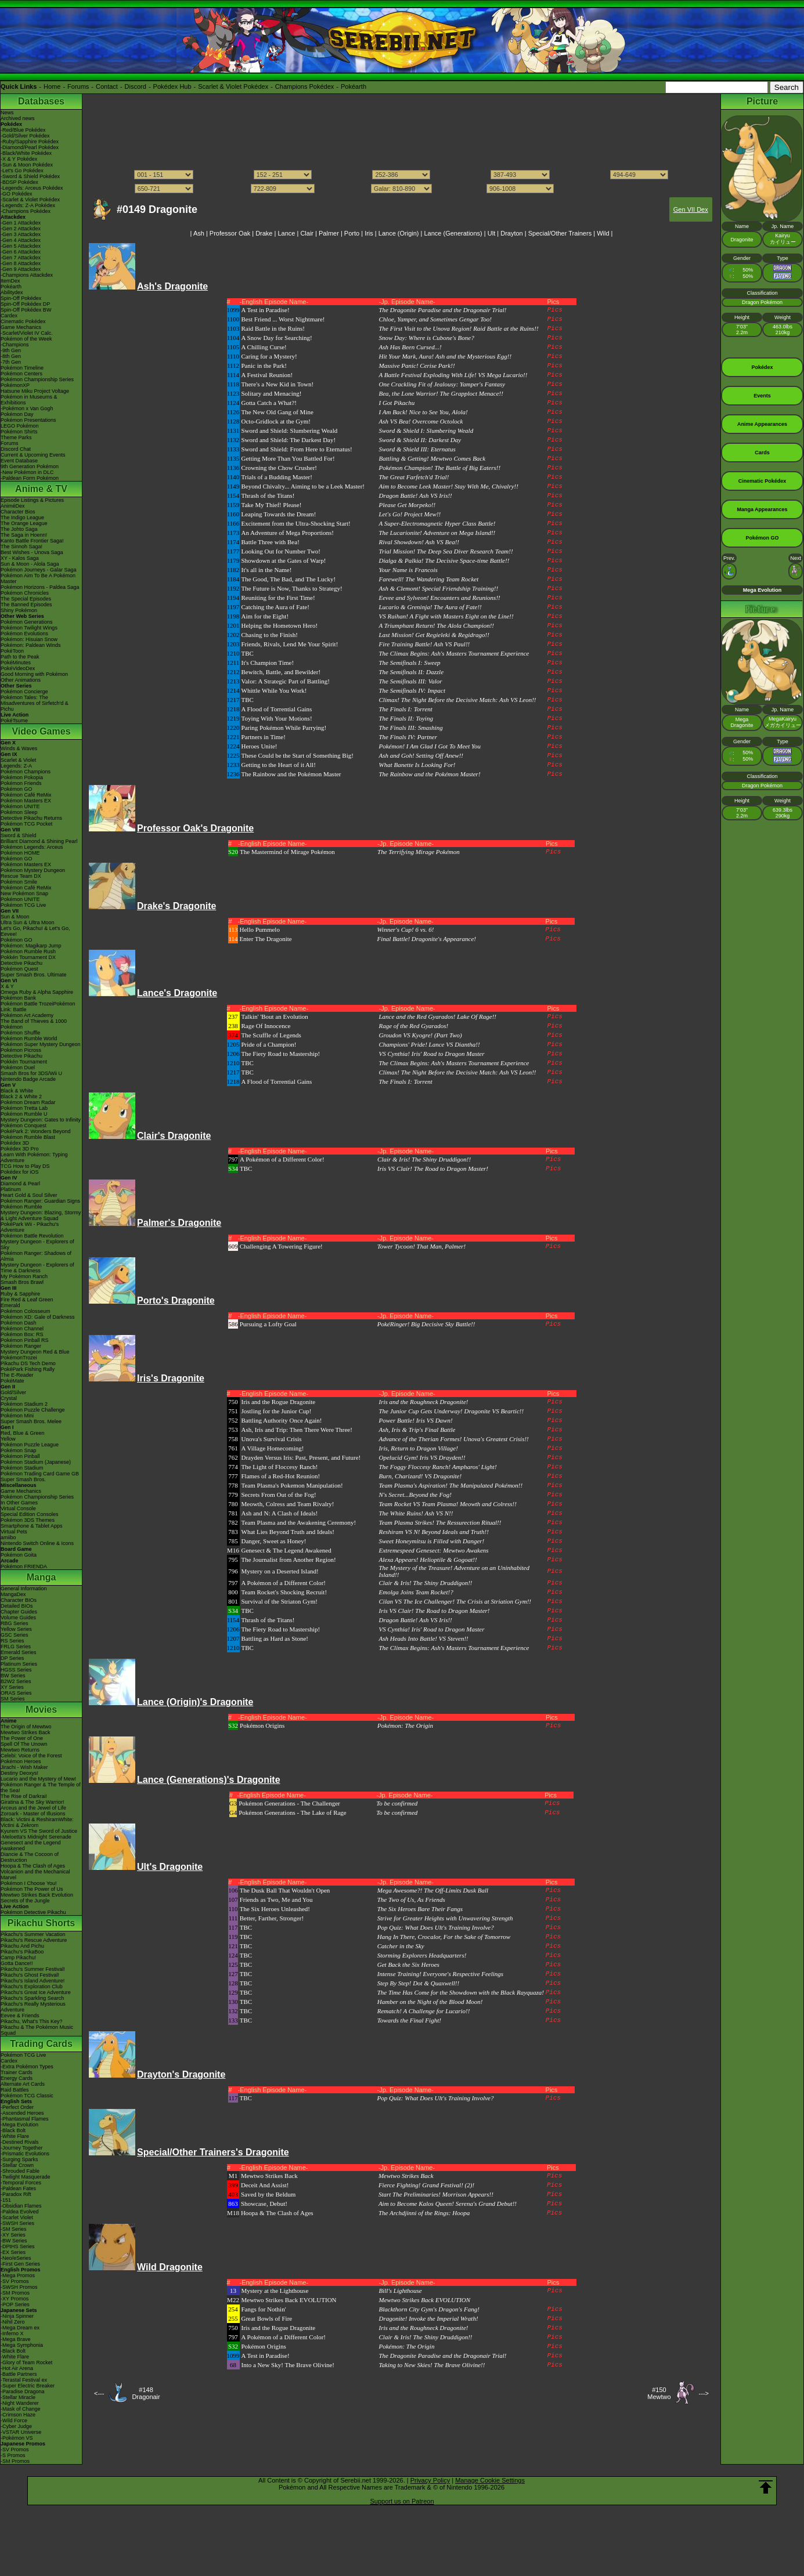 This screenshot has height=2576, width=804. What do you see at coordinates (19, 159) in the screenshot?
I see `-X & Y Pokédex` at bounding box center [19, 159].